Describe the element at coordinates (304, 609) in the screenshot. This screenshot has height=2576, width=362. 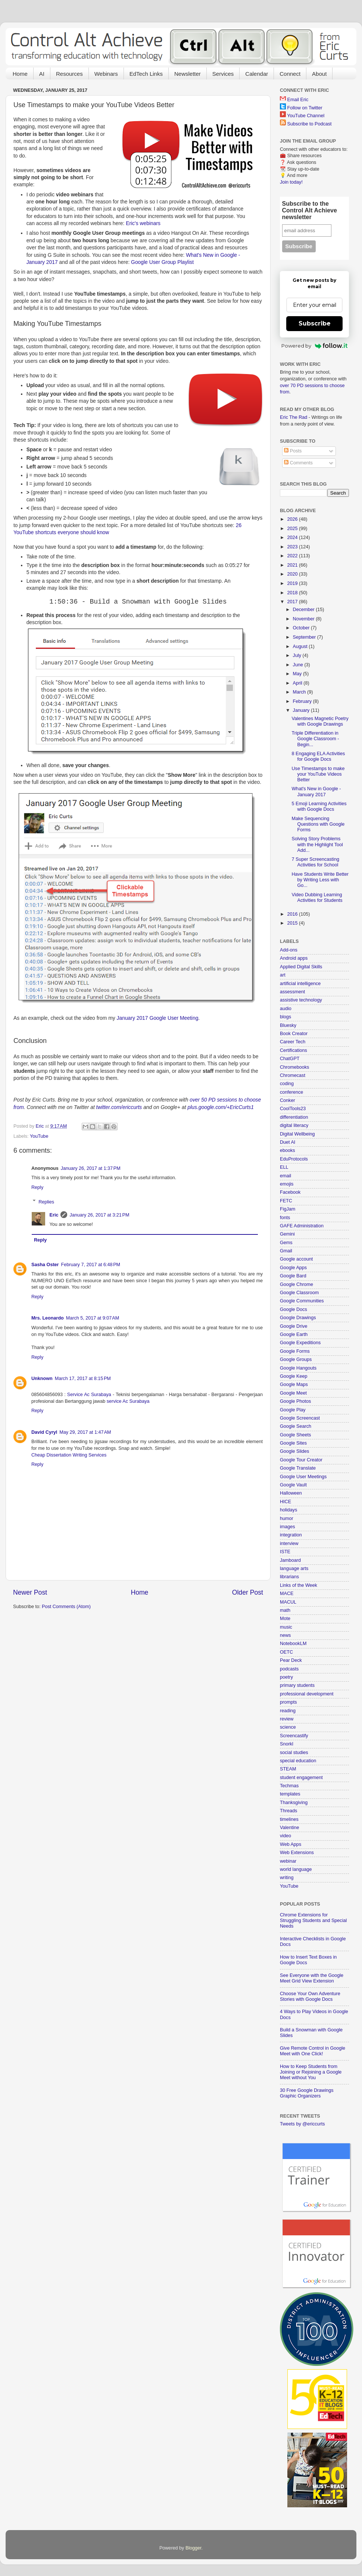
I see `December` at that location.